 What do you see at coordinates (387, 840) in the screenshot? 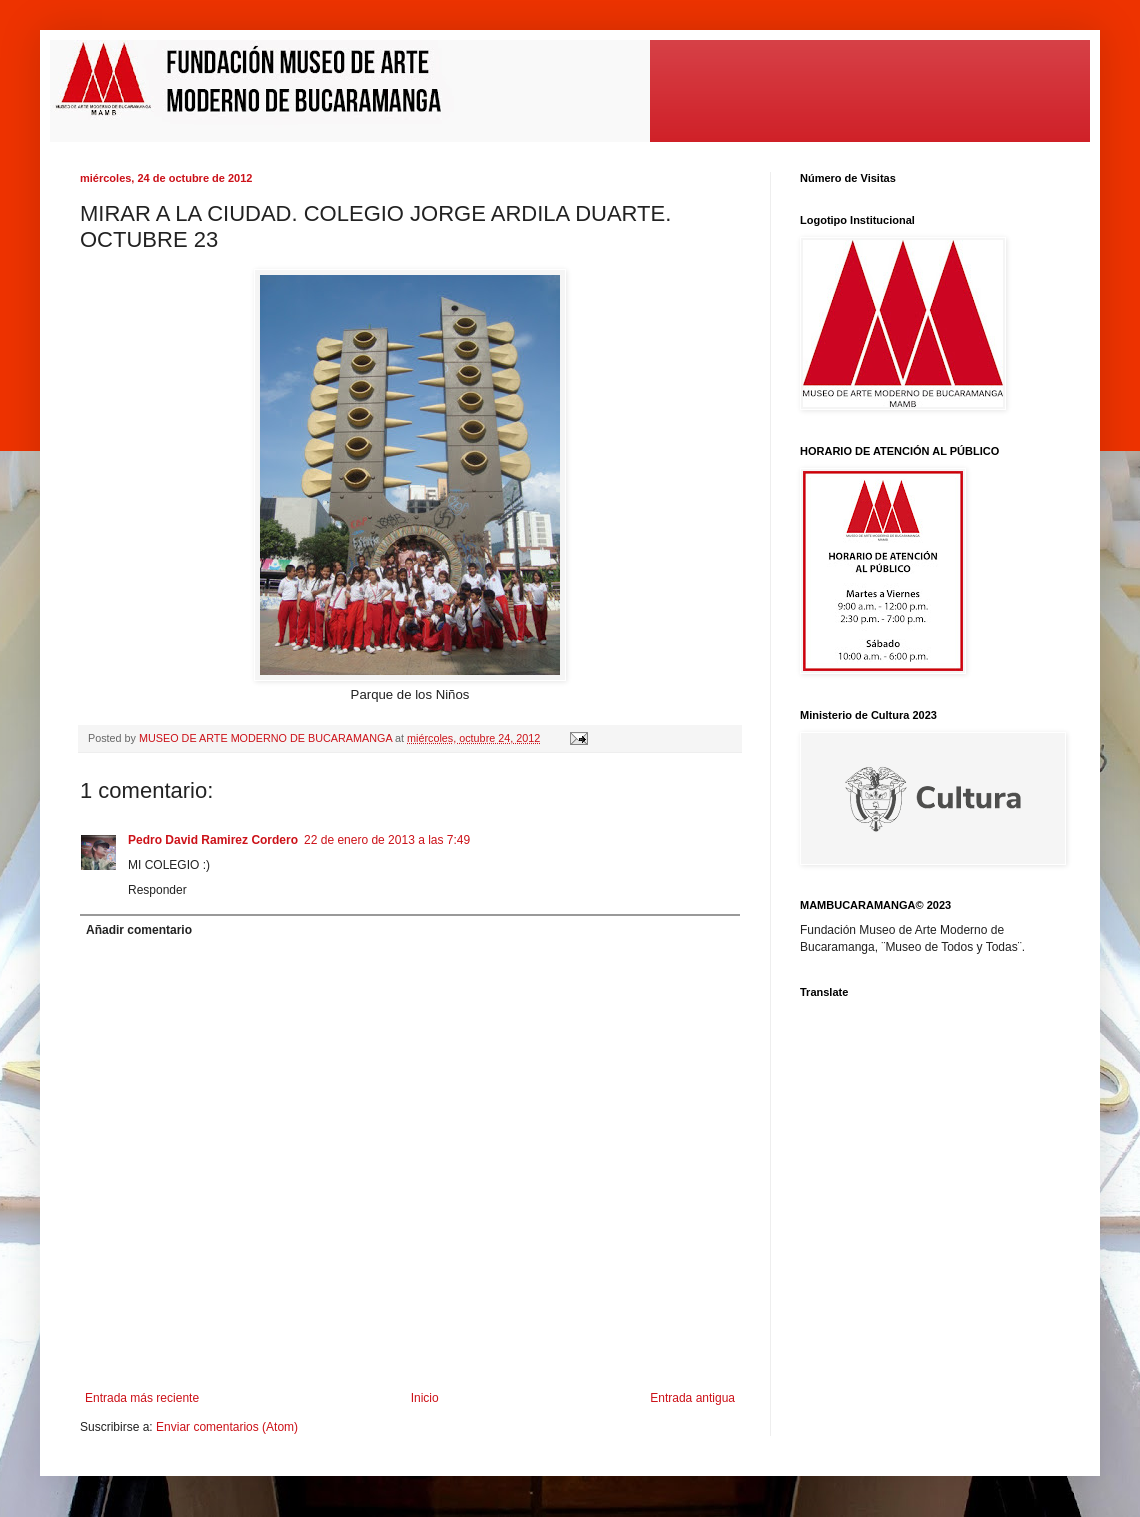
I see `22 de enero de 2013 a las 7:49` at bounding box center [387, 840].